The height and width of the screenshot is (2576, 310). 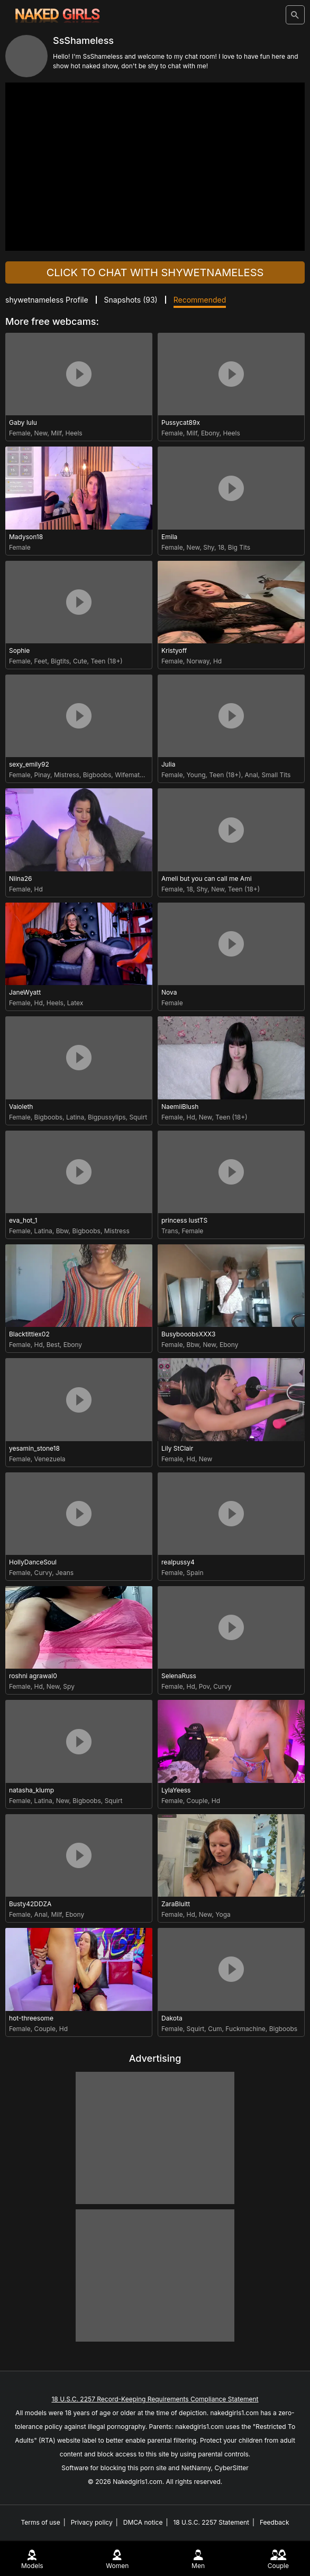 What do you see at coordinates (53, 1345) in the screenshot?
I see `Best` at bounding box center [53, 1345].